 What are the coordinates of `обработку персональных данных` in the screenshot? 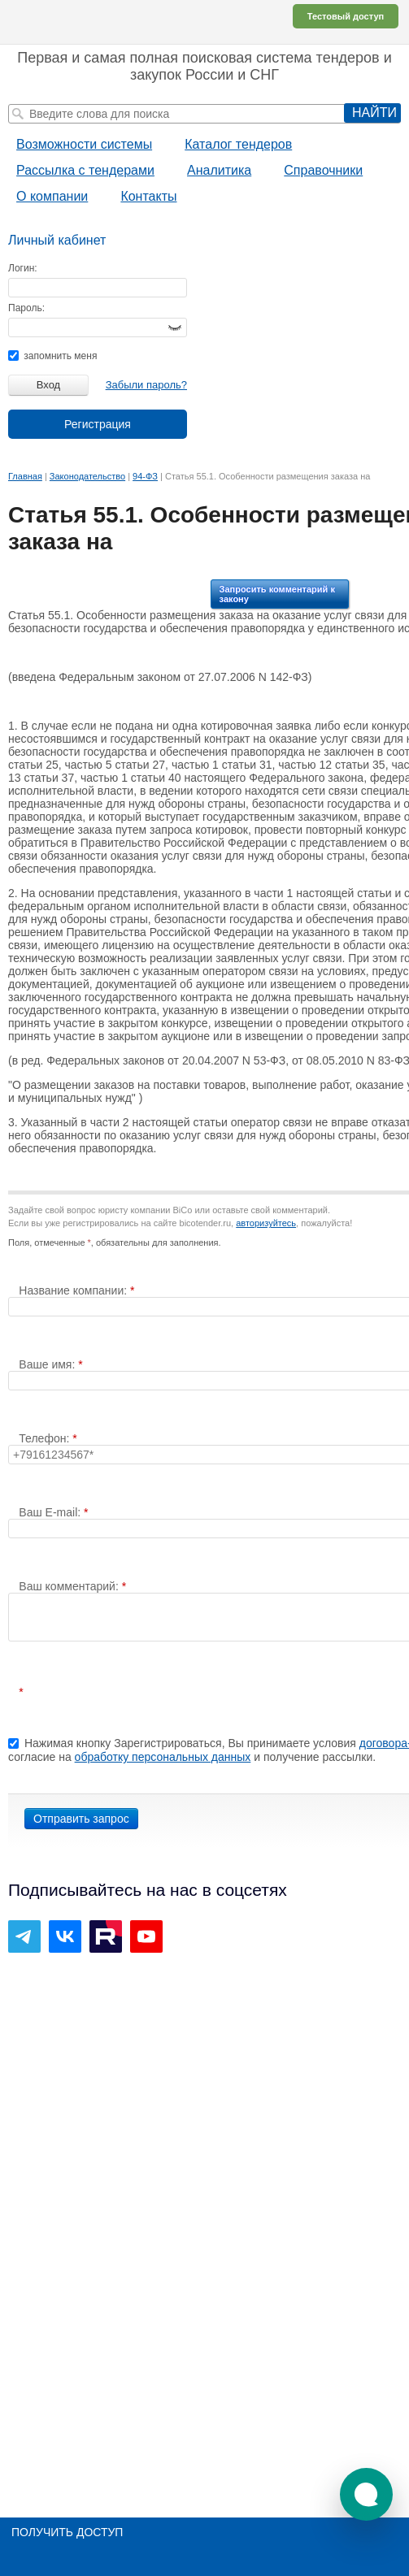 It's located at (163, 1756).